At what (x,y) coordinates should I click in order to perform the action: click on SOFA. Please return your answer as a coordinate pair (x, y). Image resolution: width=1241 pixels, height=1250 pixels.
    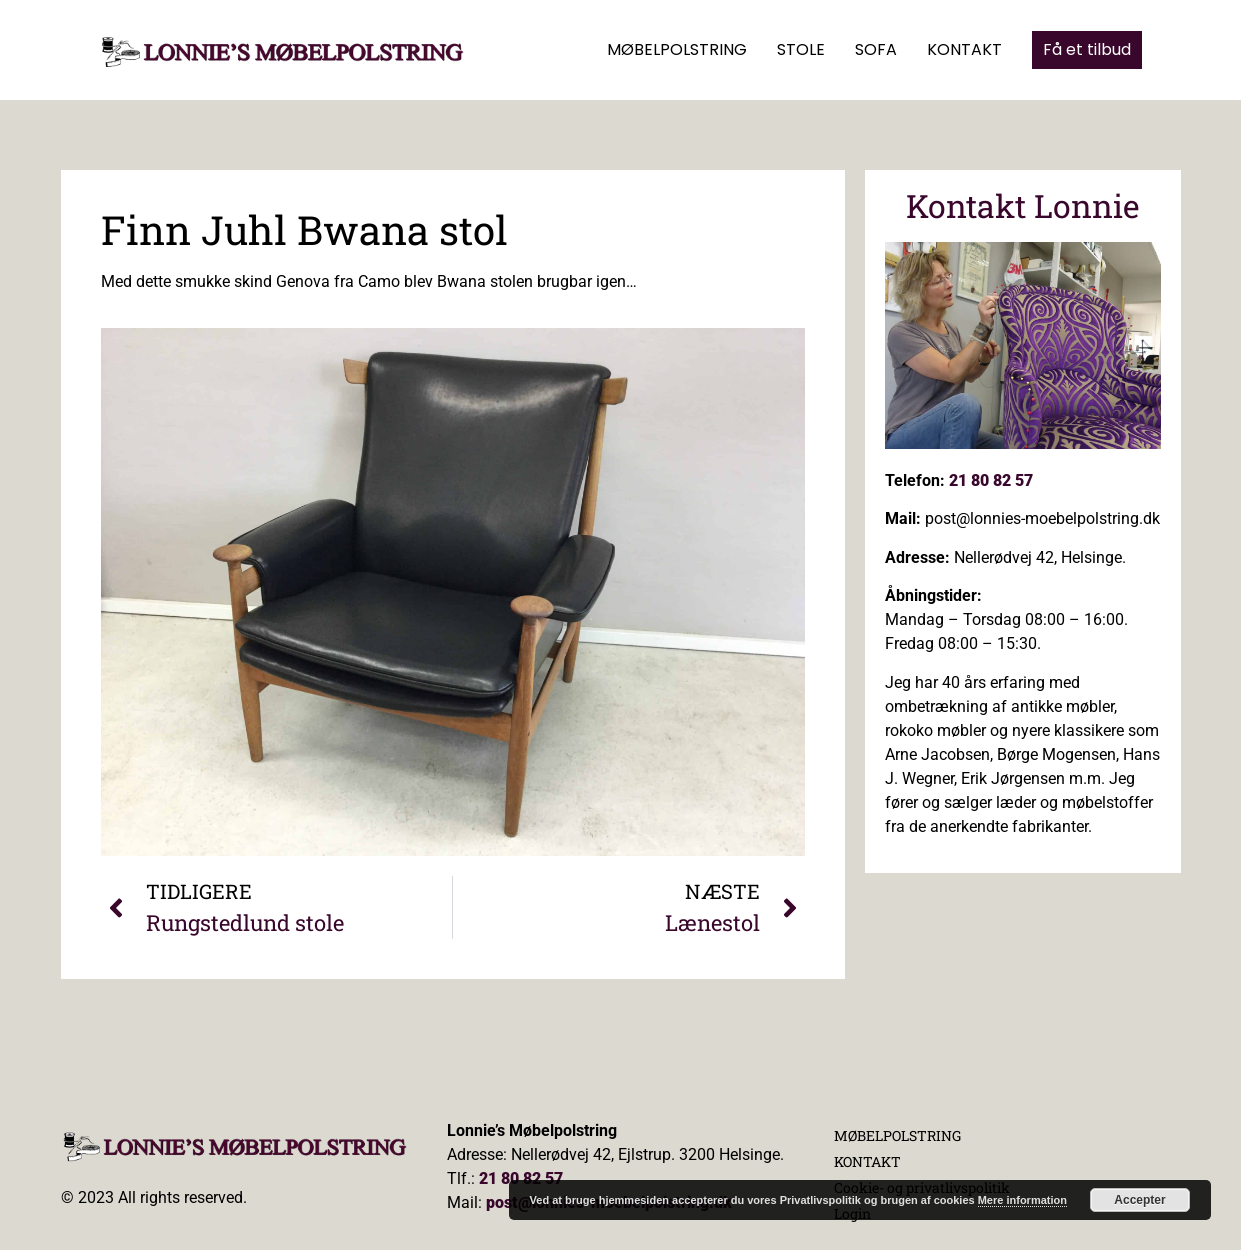
    Looking at the image, I should click on (876, 49).